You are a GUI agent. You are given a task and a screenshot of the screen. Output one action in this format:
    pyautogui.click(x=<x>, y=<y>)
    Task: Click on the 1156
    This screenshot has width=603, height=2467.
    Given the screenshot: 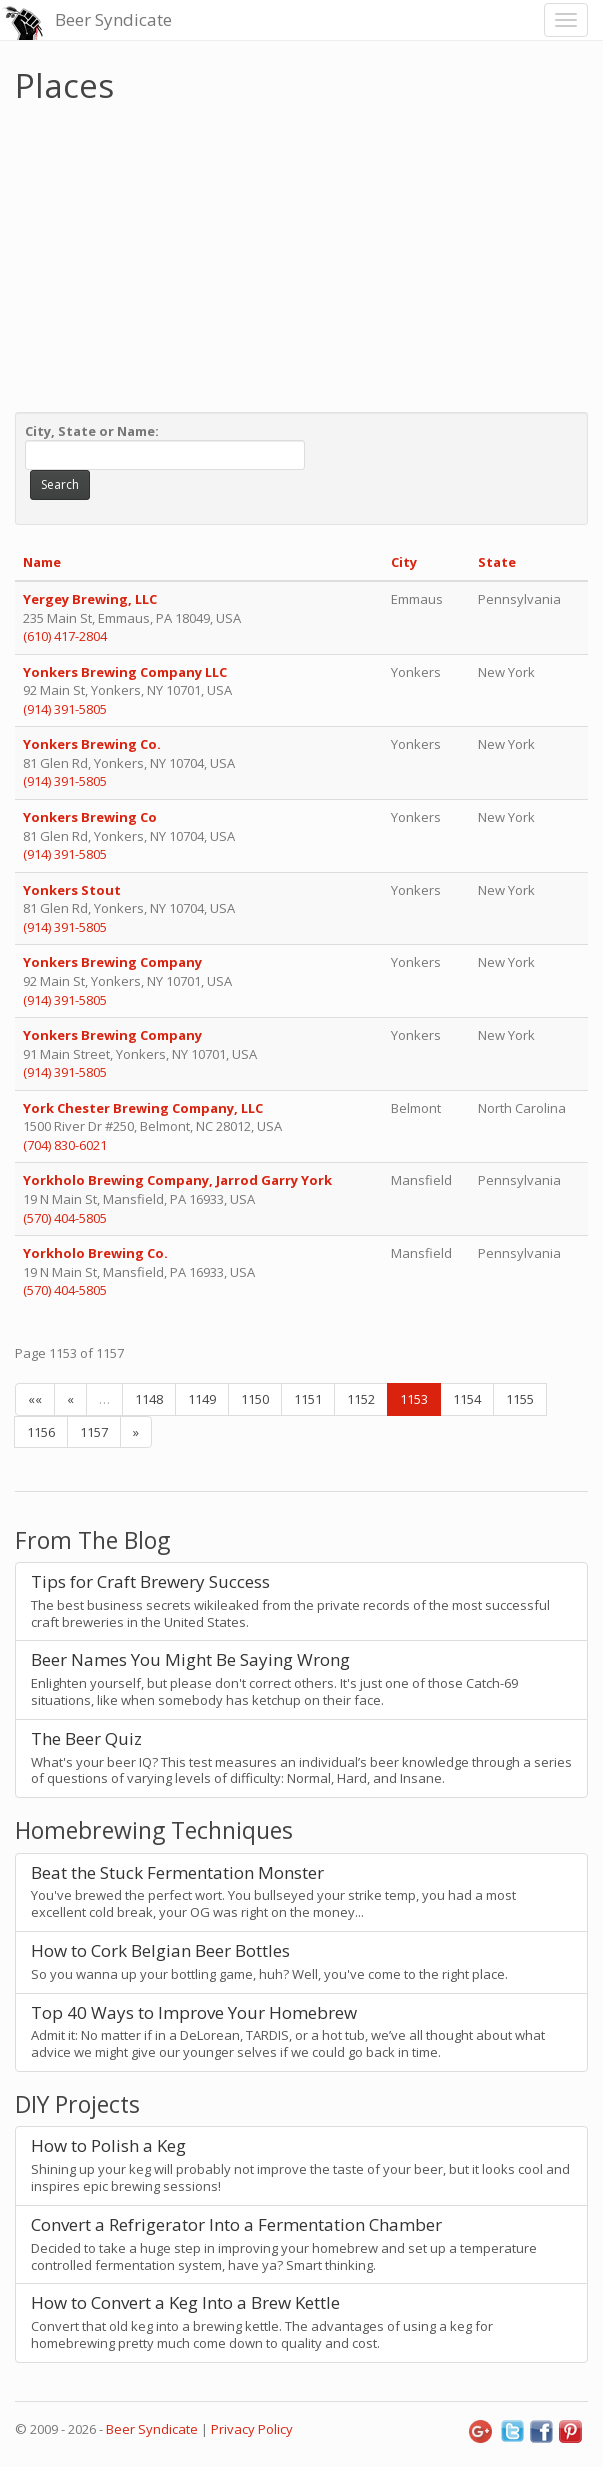 What is the action you would take?
    pyautogui.click(x=41, y=1432)
    